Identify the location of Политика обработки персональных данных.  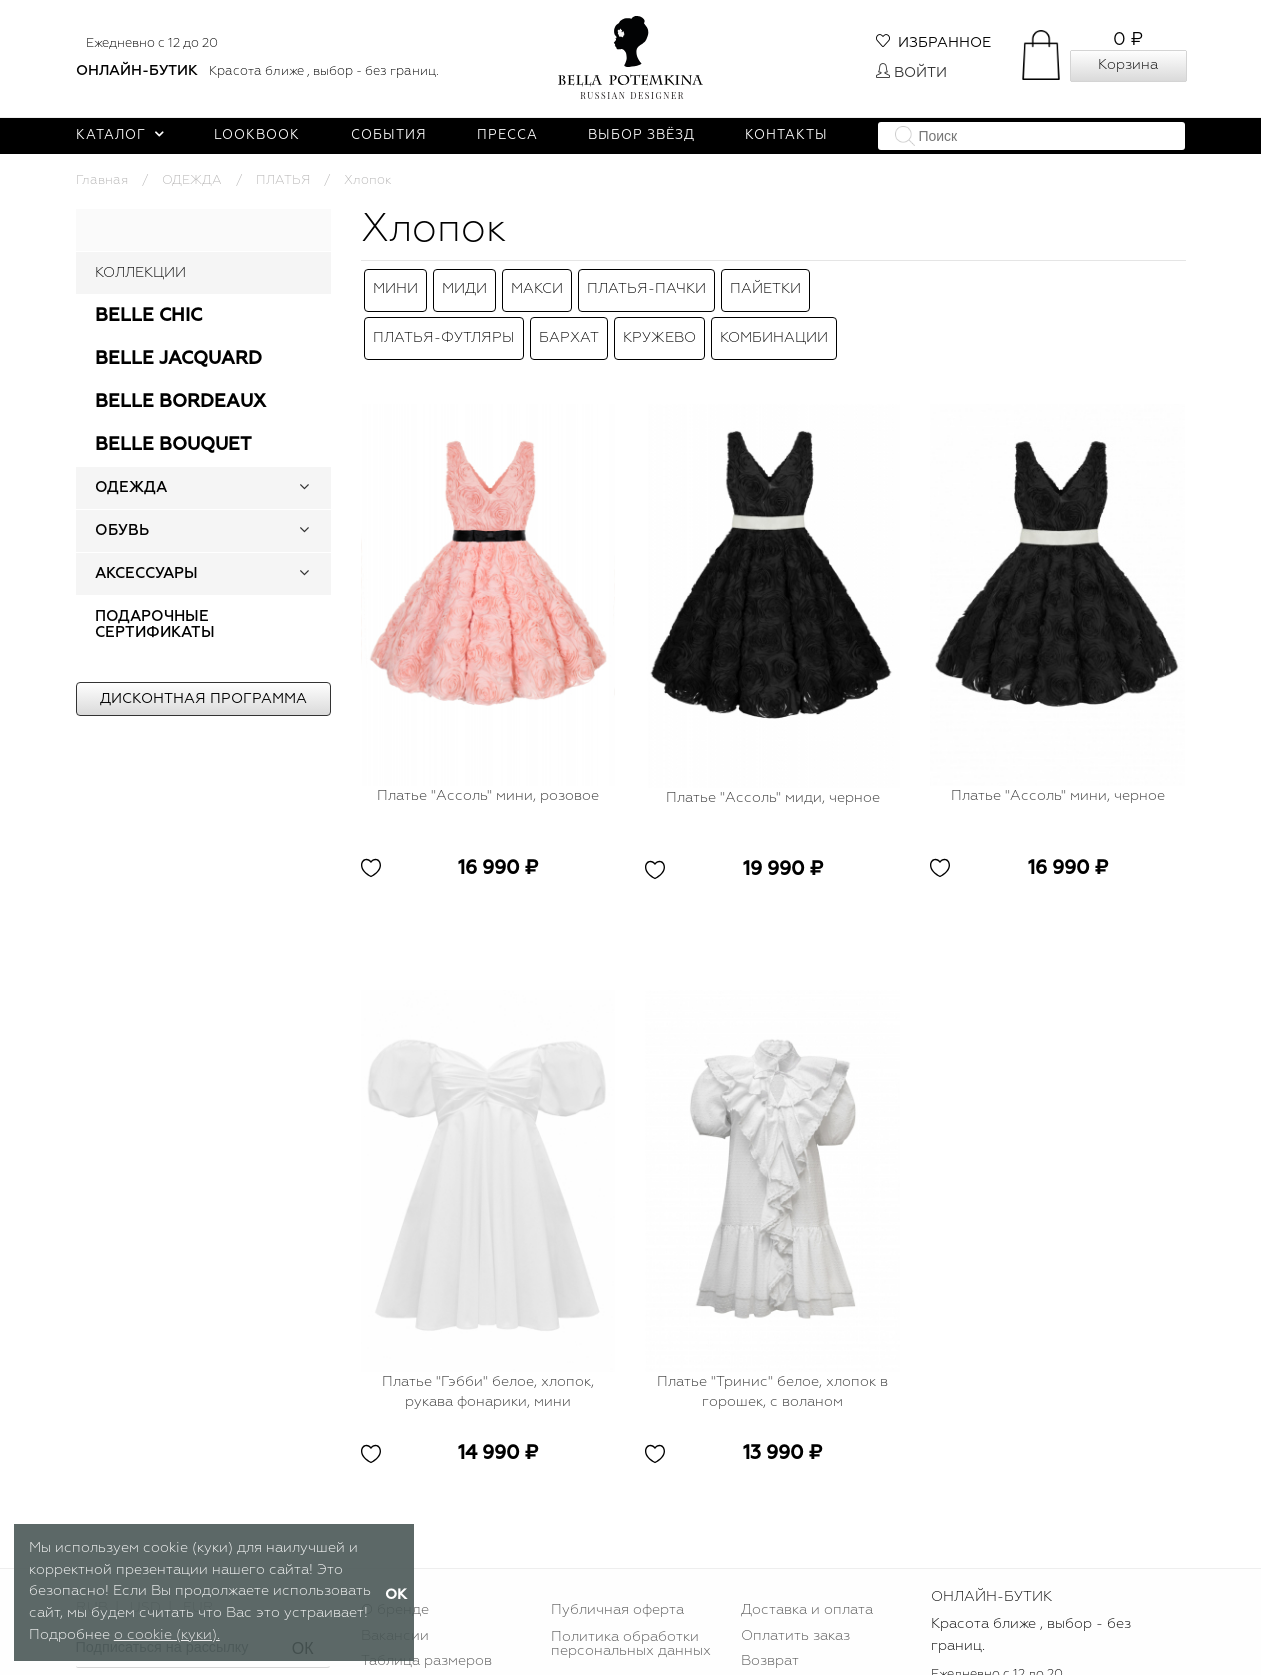
(631, 1625).